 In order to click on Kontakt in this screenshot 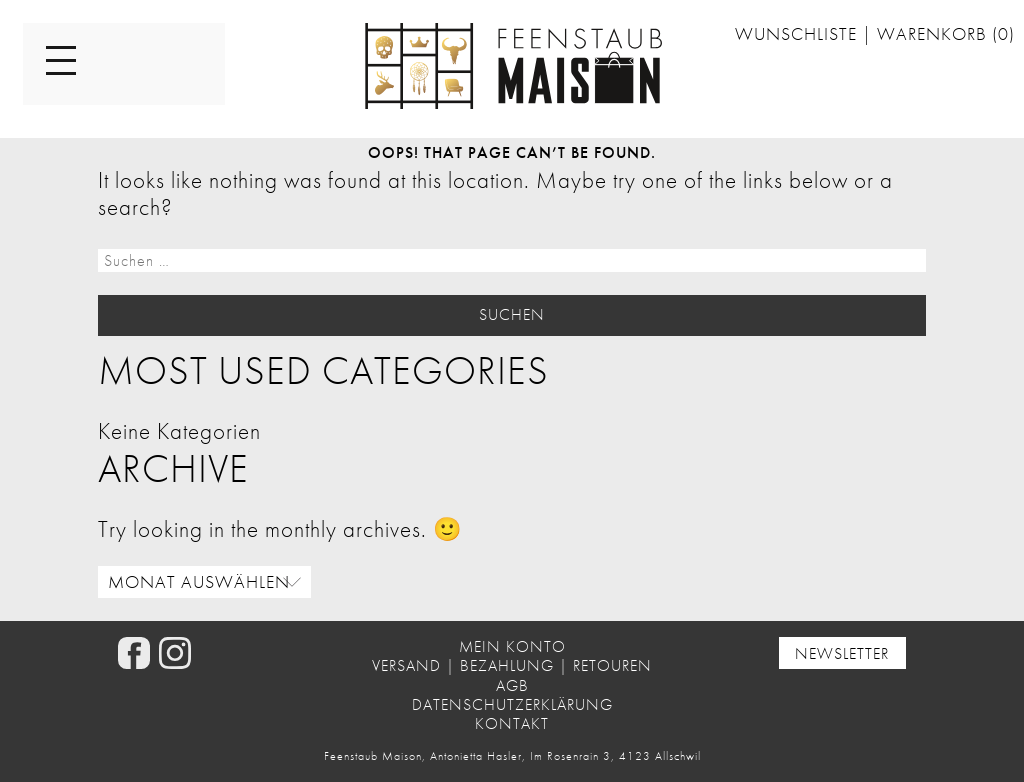, I will do `click(512, 723)`.